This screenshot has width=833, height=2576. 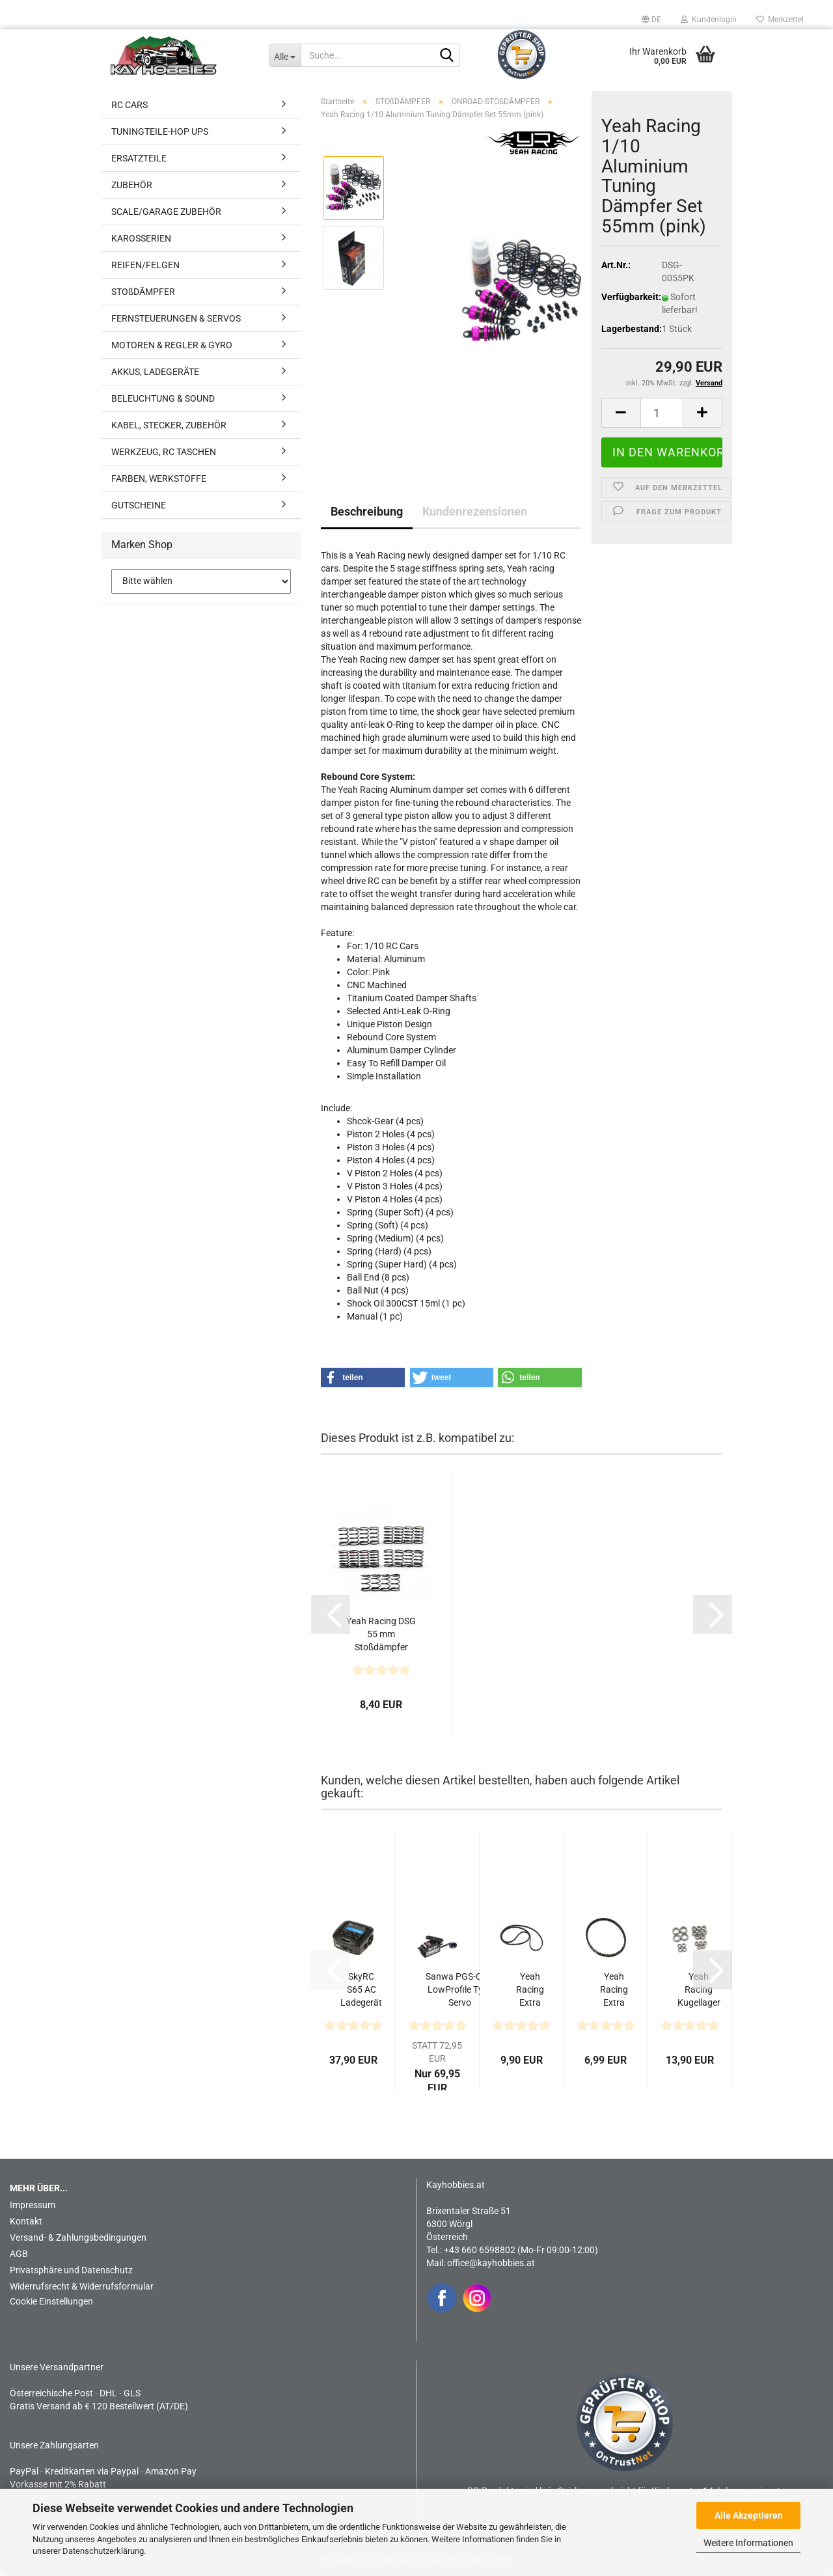 I want to click on Privatsphäre und Datenschutz, so click(x=71, y=2270).